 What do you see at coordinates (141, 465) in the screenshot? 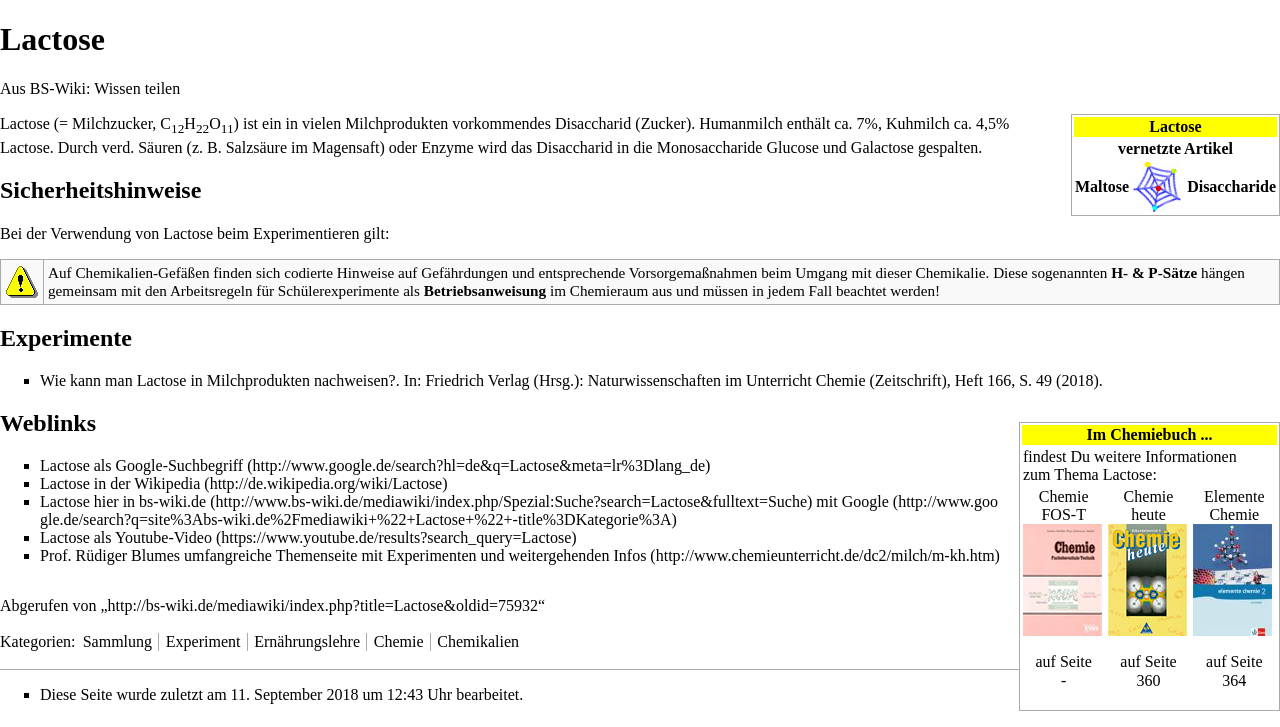
I see `Lactose als Google-Suchbegriff` at bounding box center [141, 465].